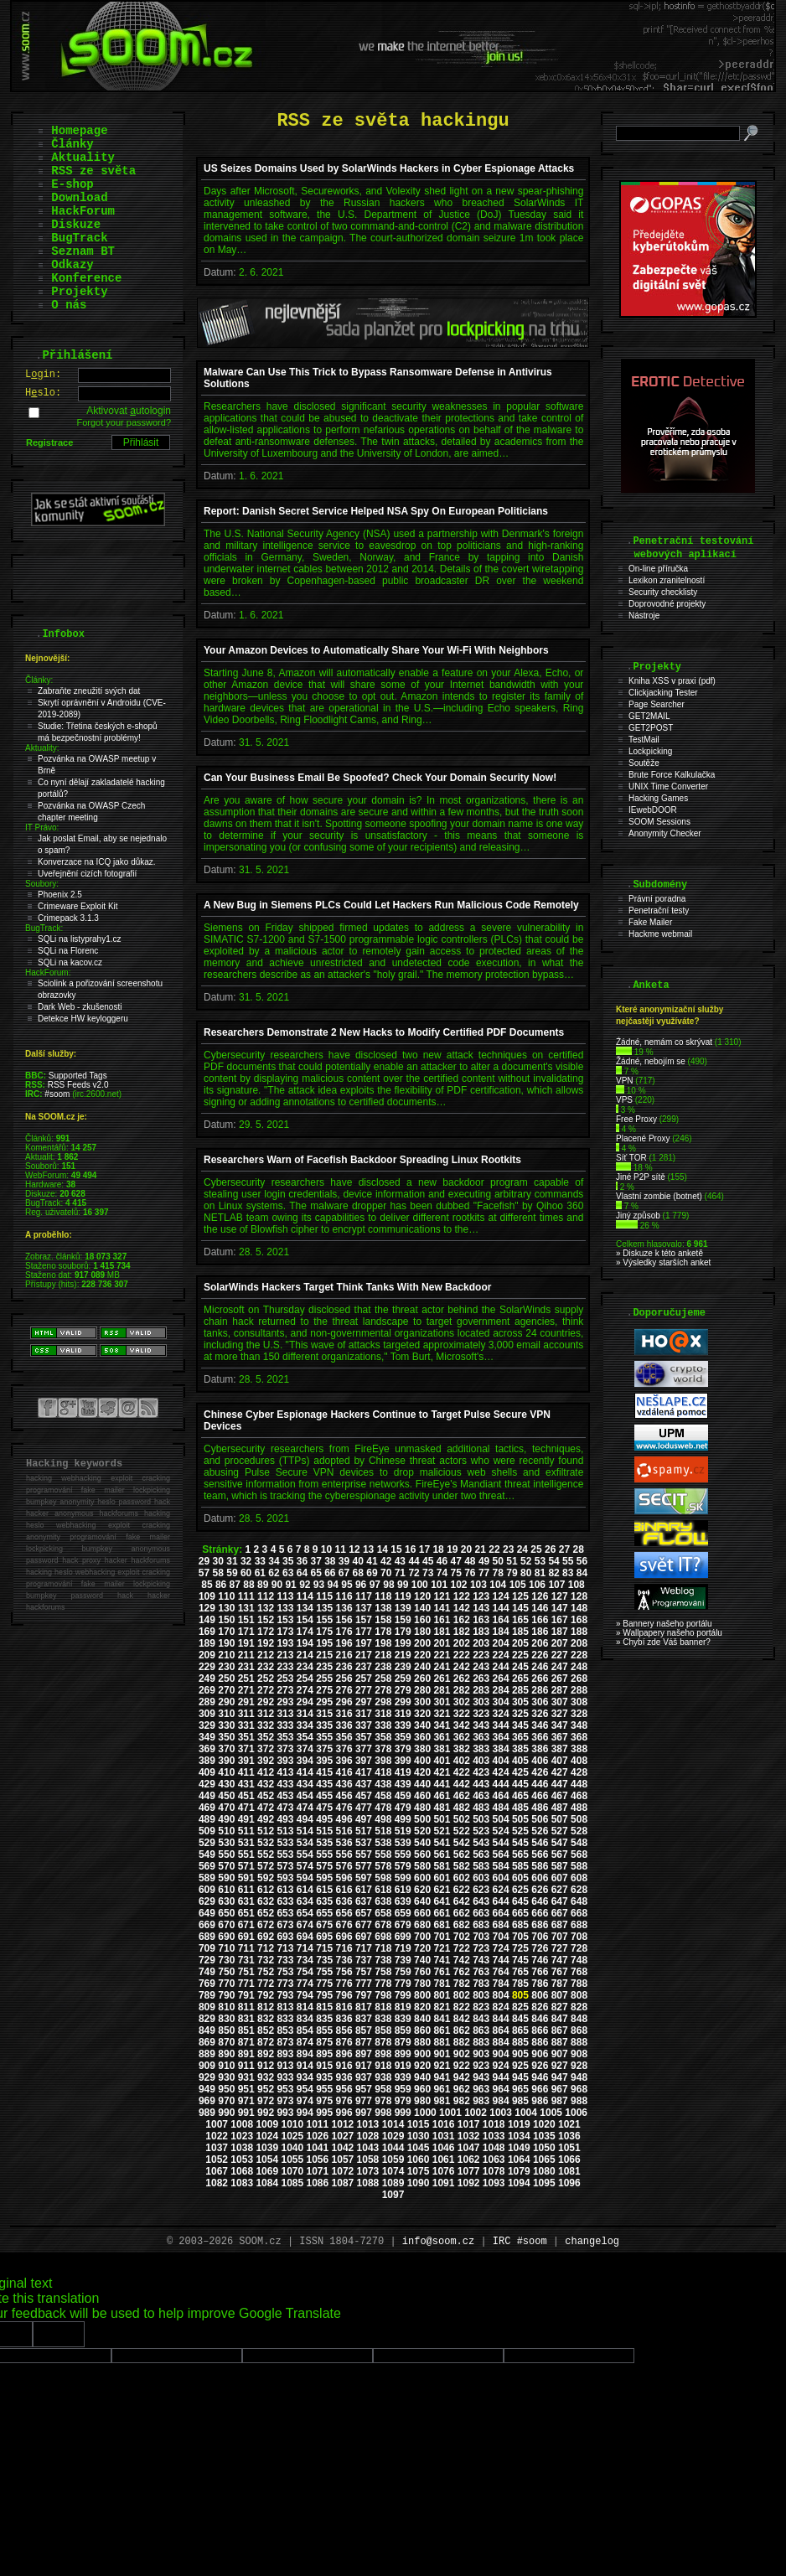 The width and height of the screenshot is (786, 2576). I want to click on 173, so click(285, 1631).